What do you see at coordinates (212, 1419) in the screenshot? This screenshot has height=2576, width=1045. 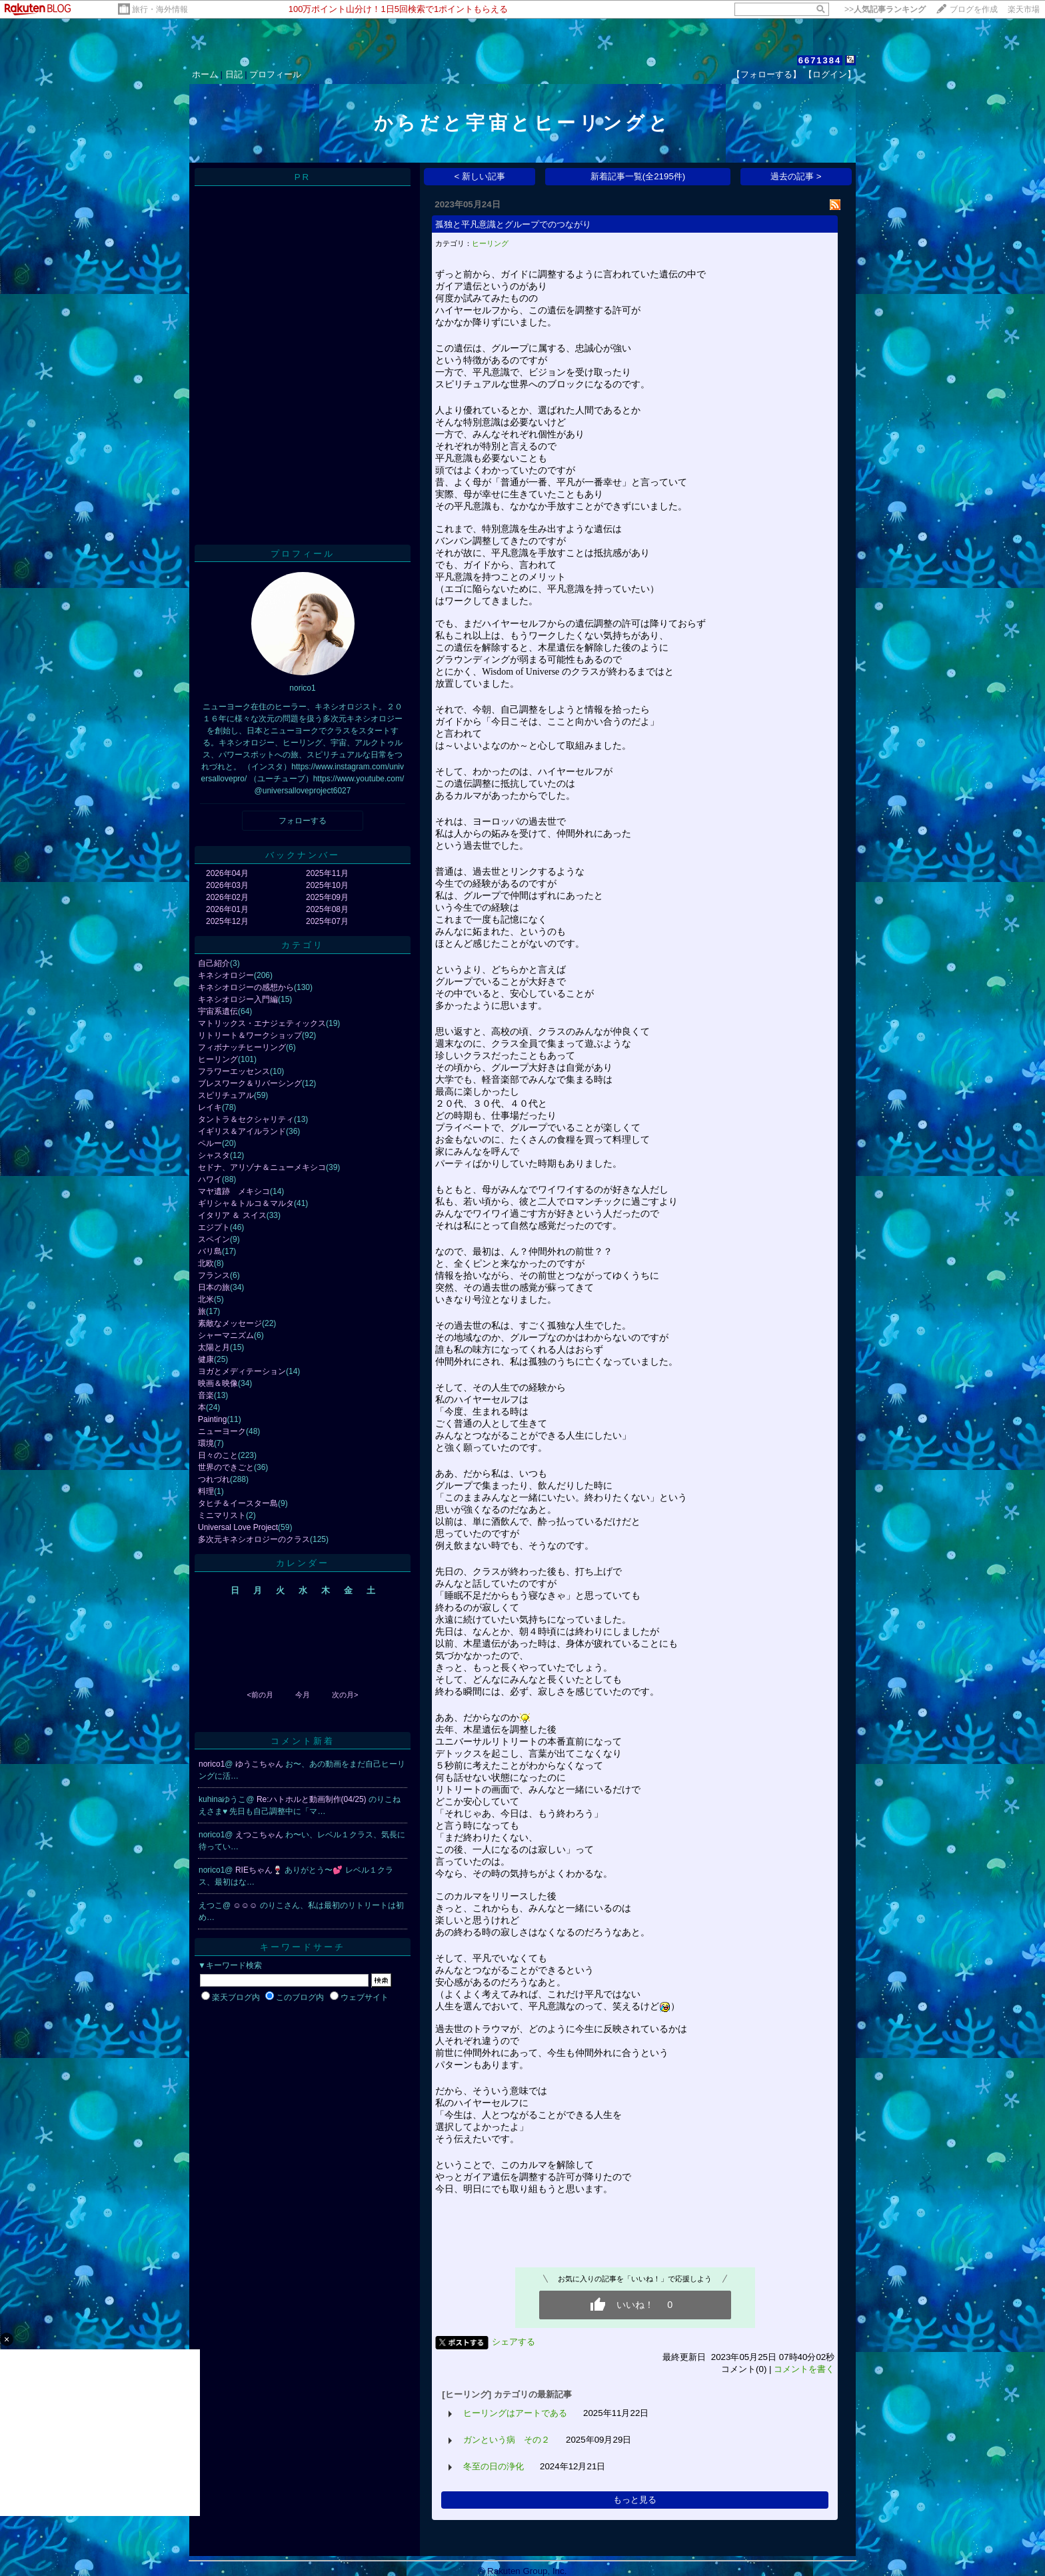 I see `Painting` at bounding box center [212, 1419].